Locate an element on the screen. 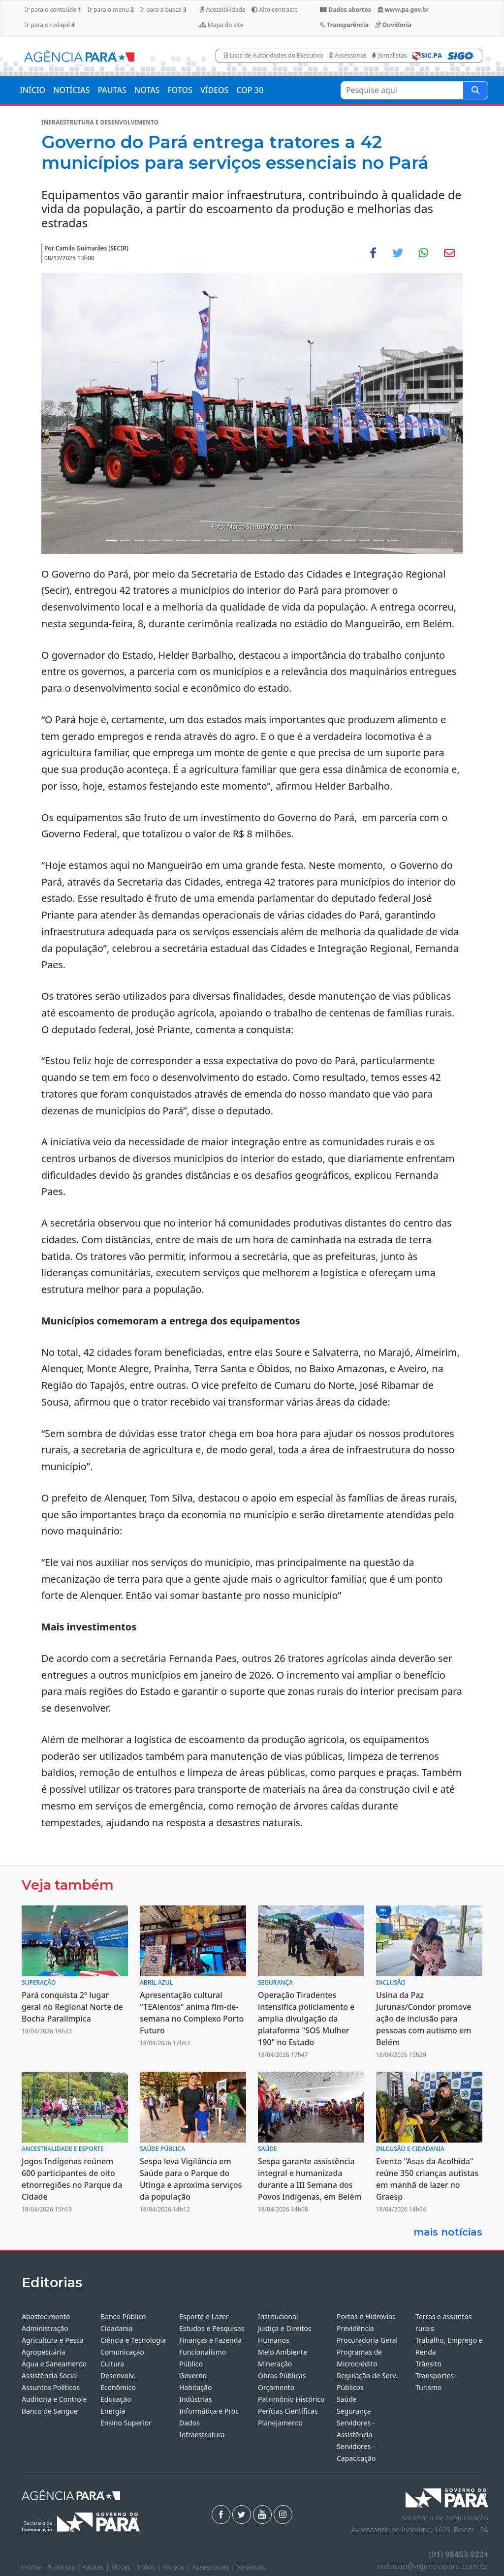  INÍCIO is located at coordinates (32, 90).